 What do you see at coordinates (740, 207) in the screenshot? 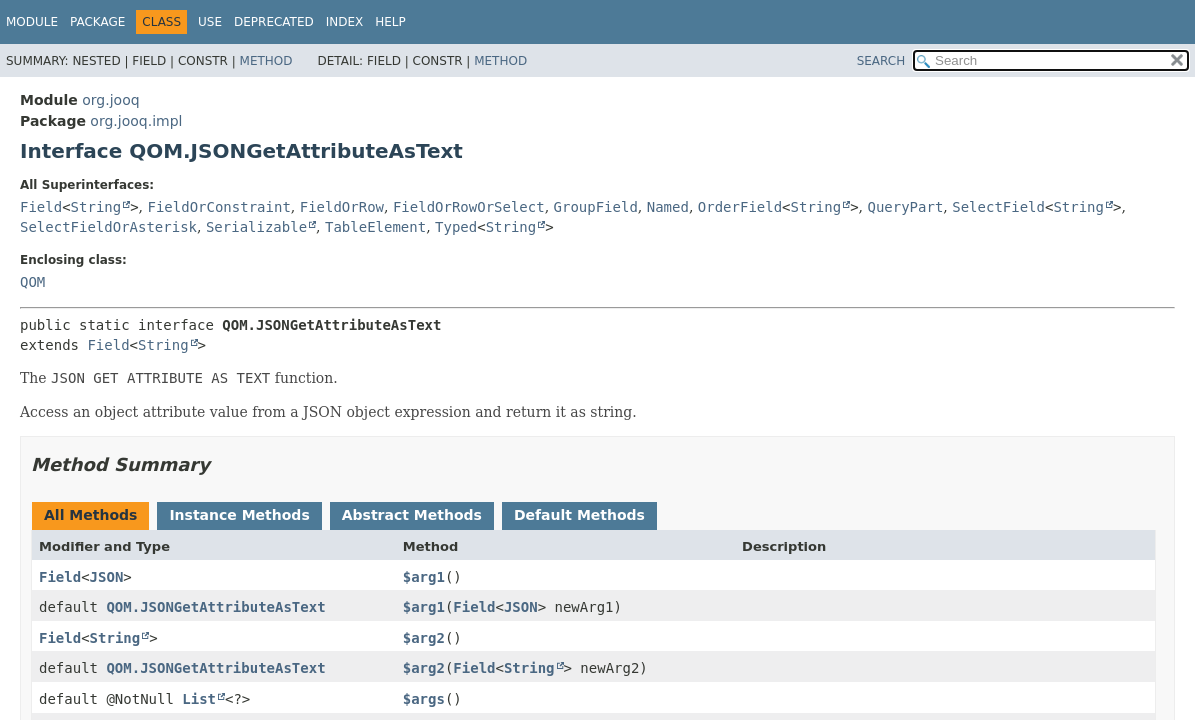
I see `OrderField` at bounding box center [740, 207].